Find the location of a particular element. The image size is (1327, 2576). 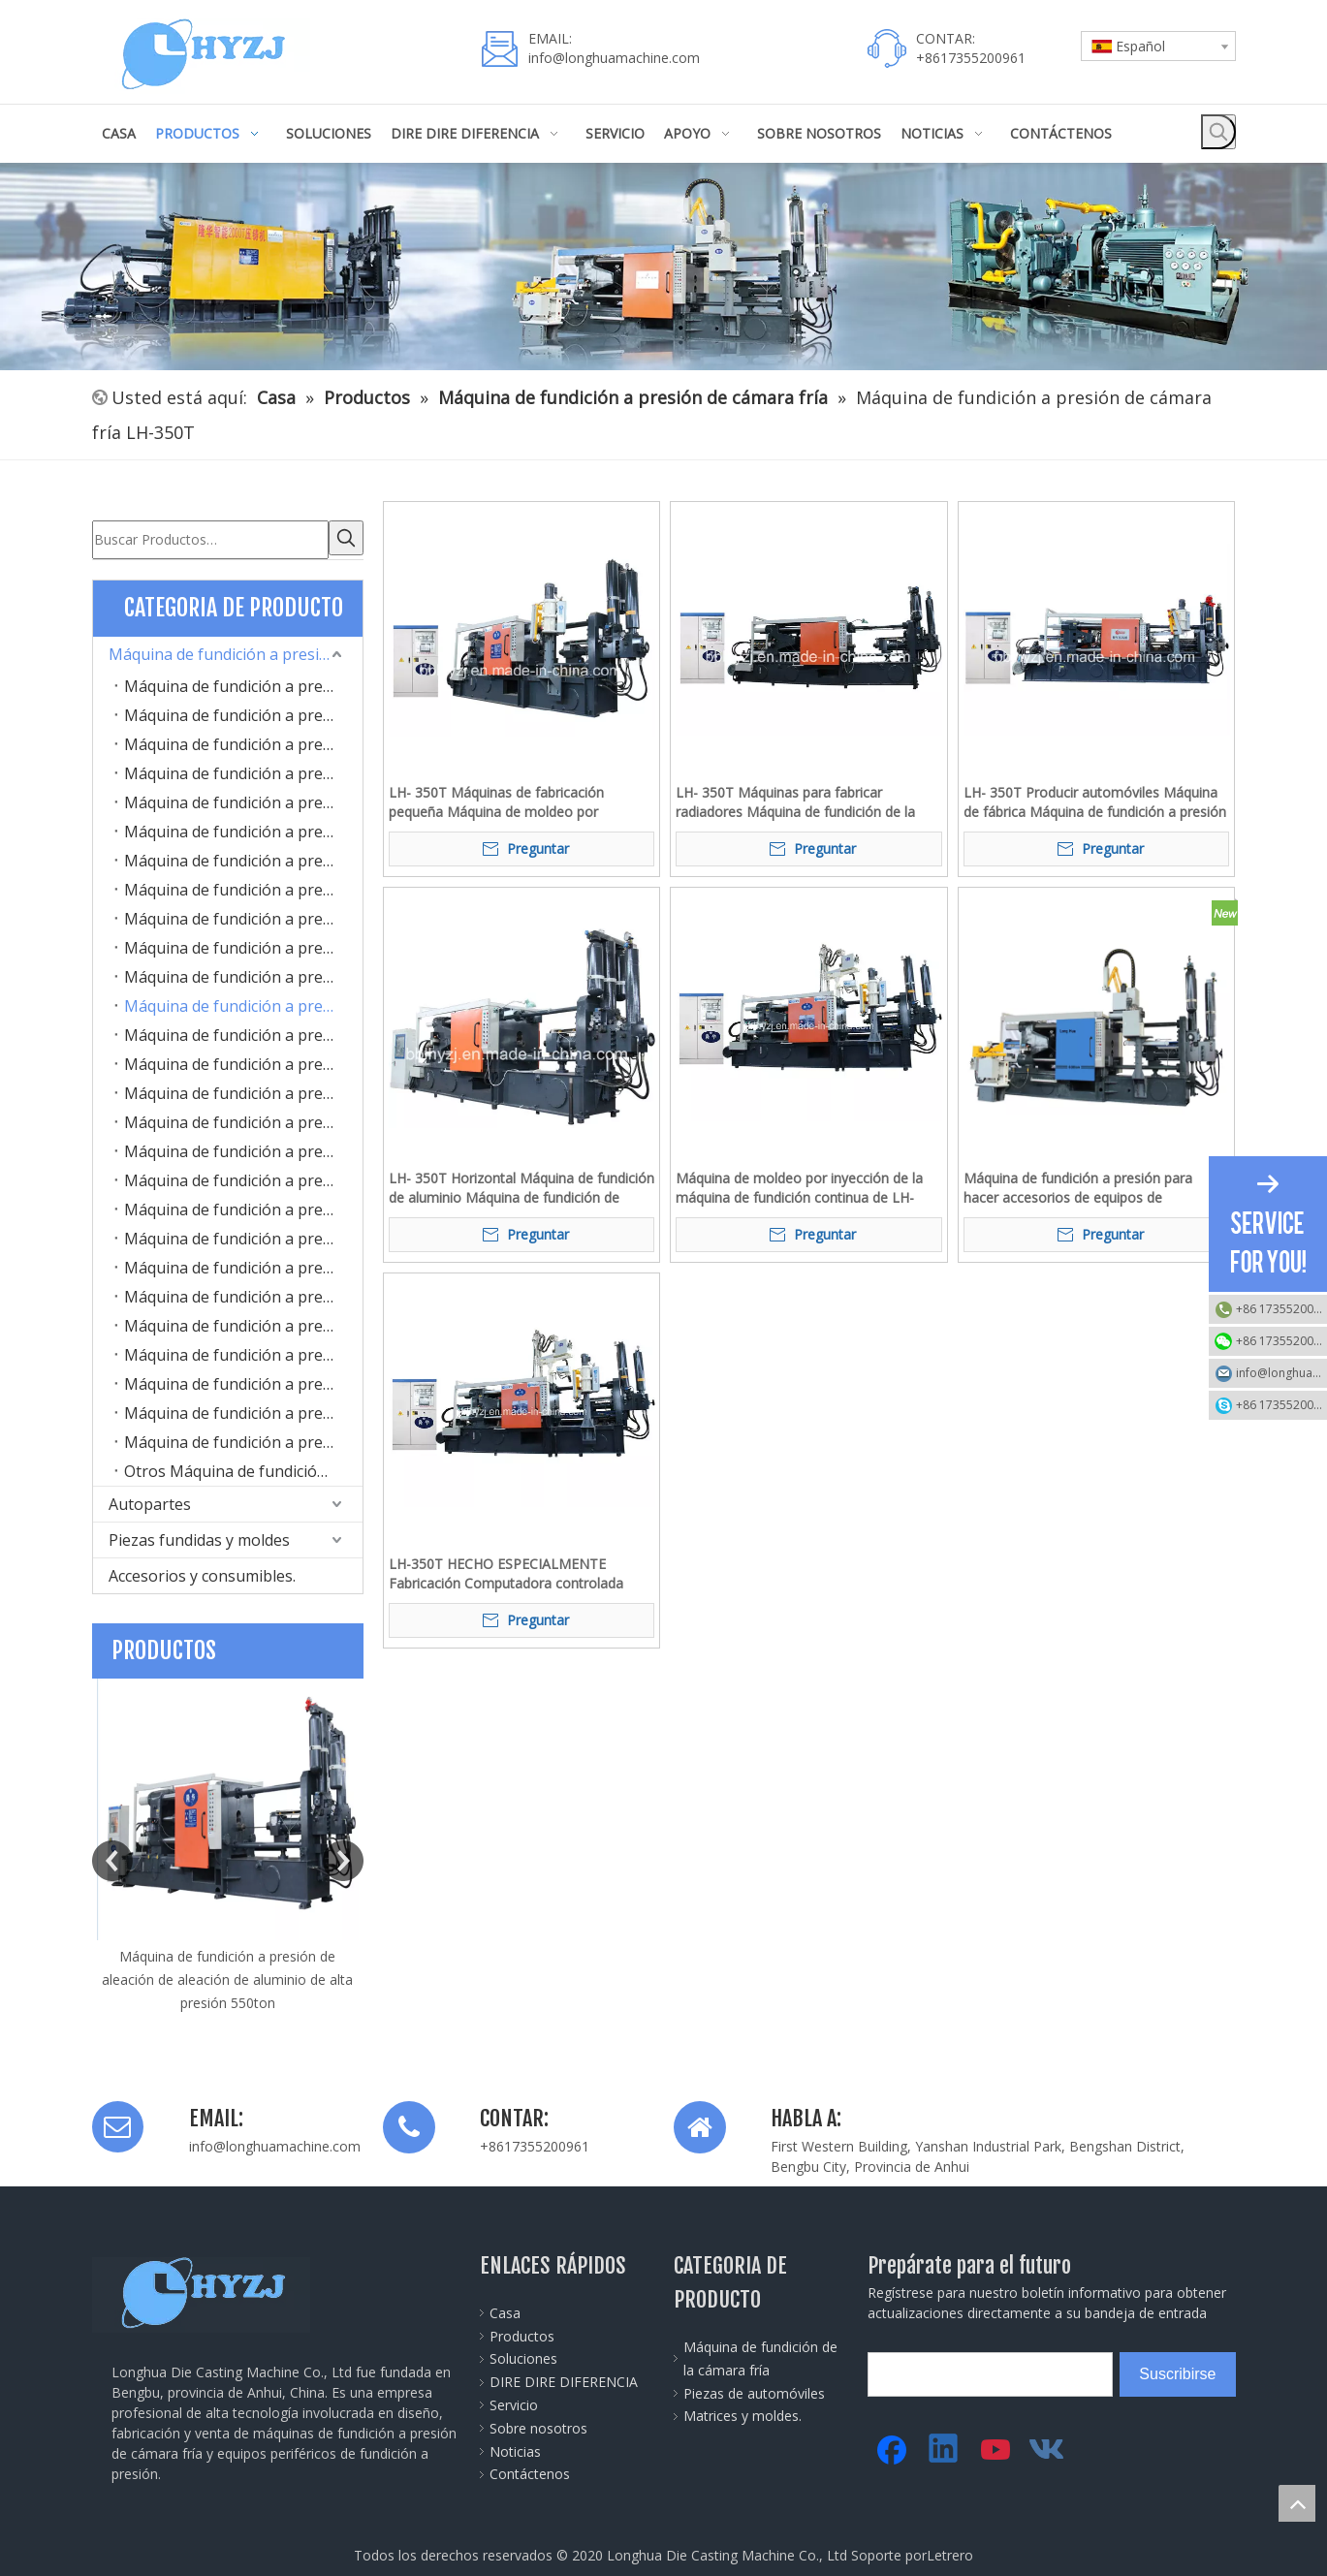

Máquina de fundición a presión de cámara fría LH-700T is located at coordinates (243, 1147).